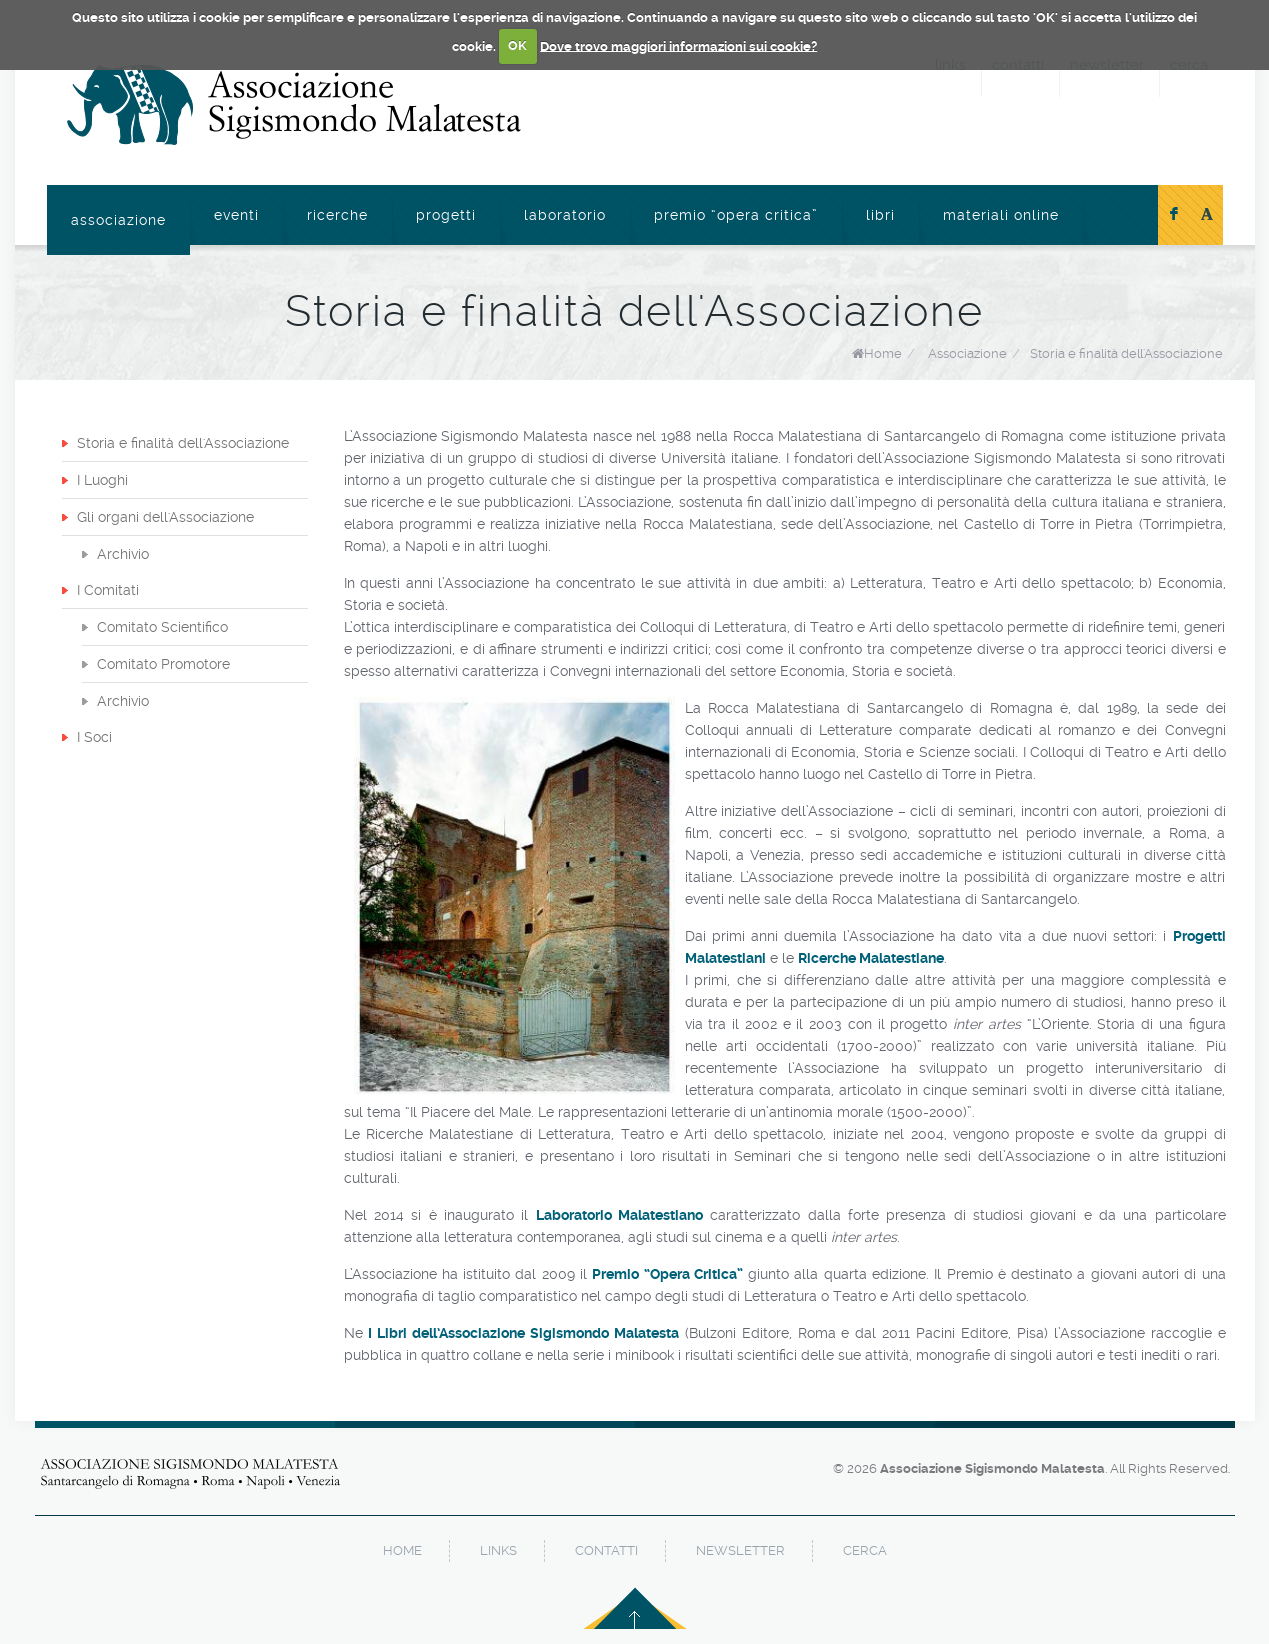  I want to click on Comitato Scientifico, so click(162, 627).